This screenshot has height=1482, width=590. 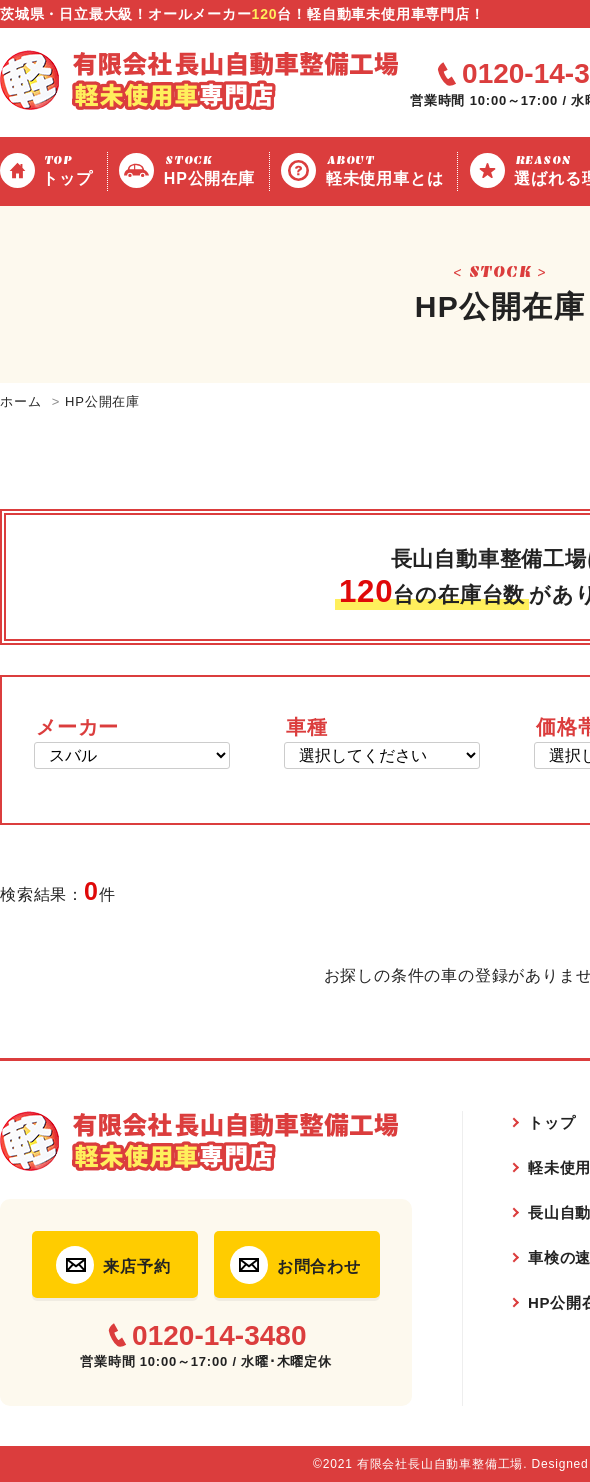 I want to click on 来店予約, so click(x=136, y=1266).